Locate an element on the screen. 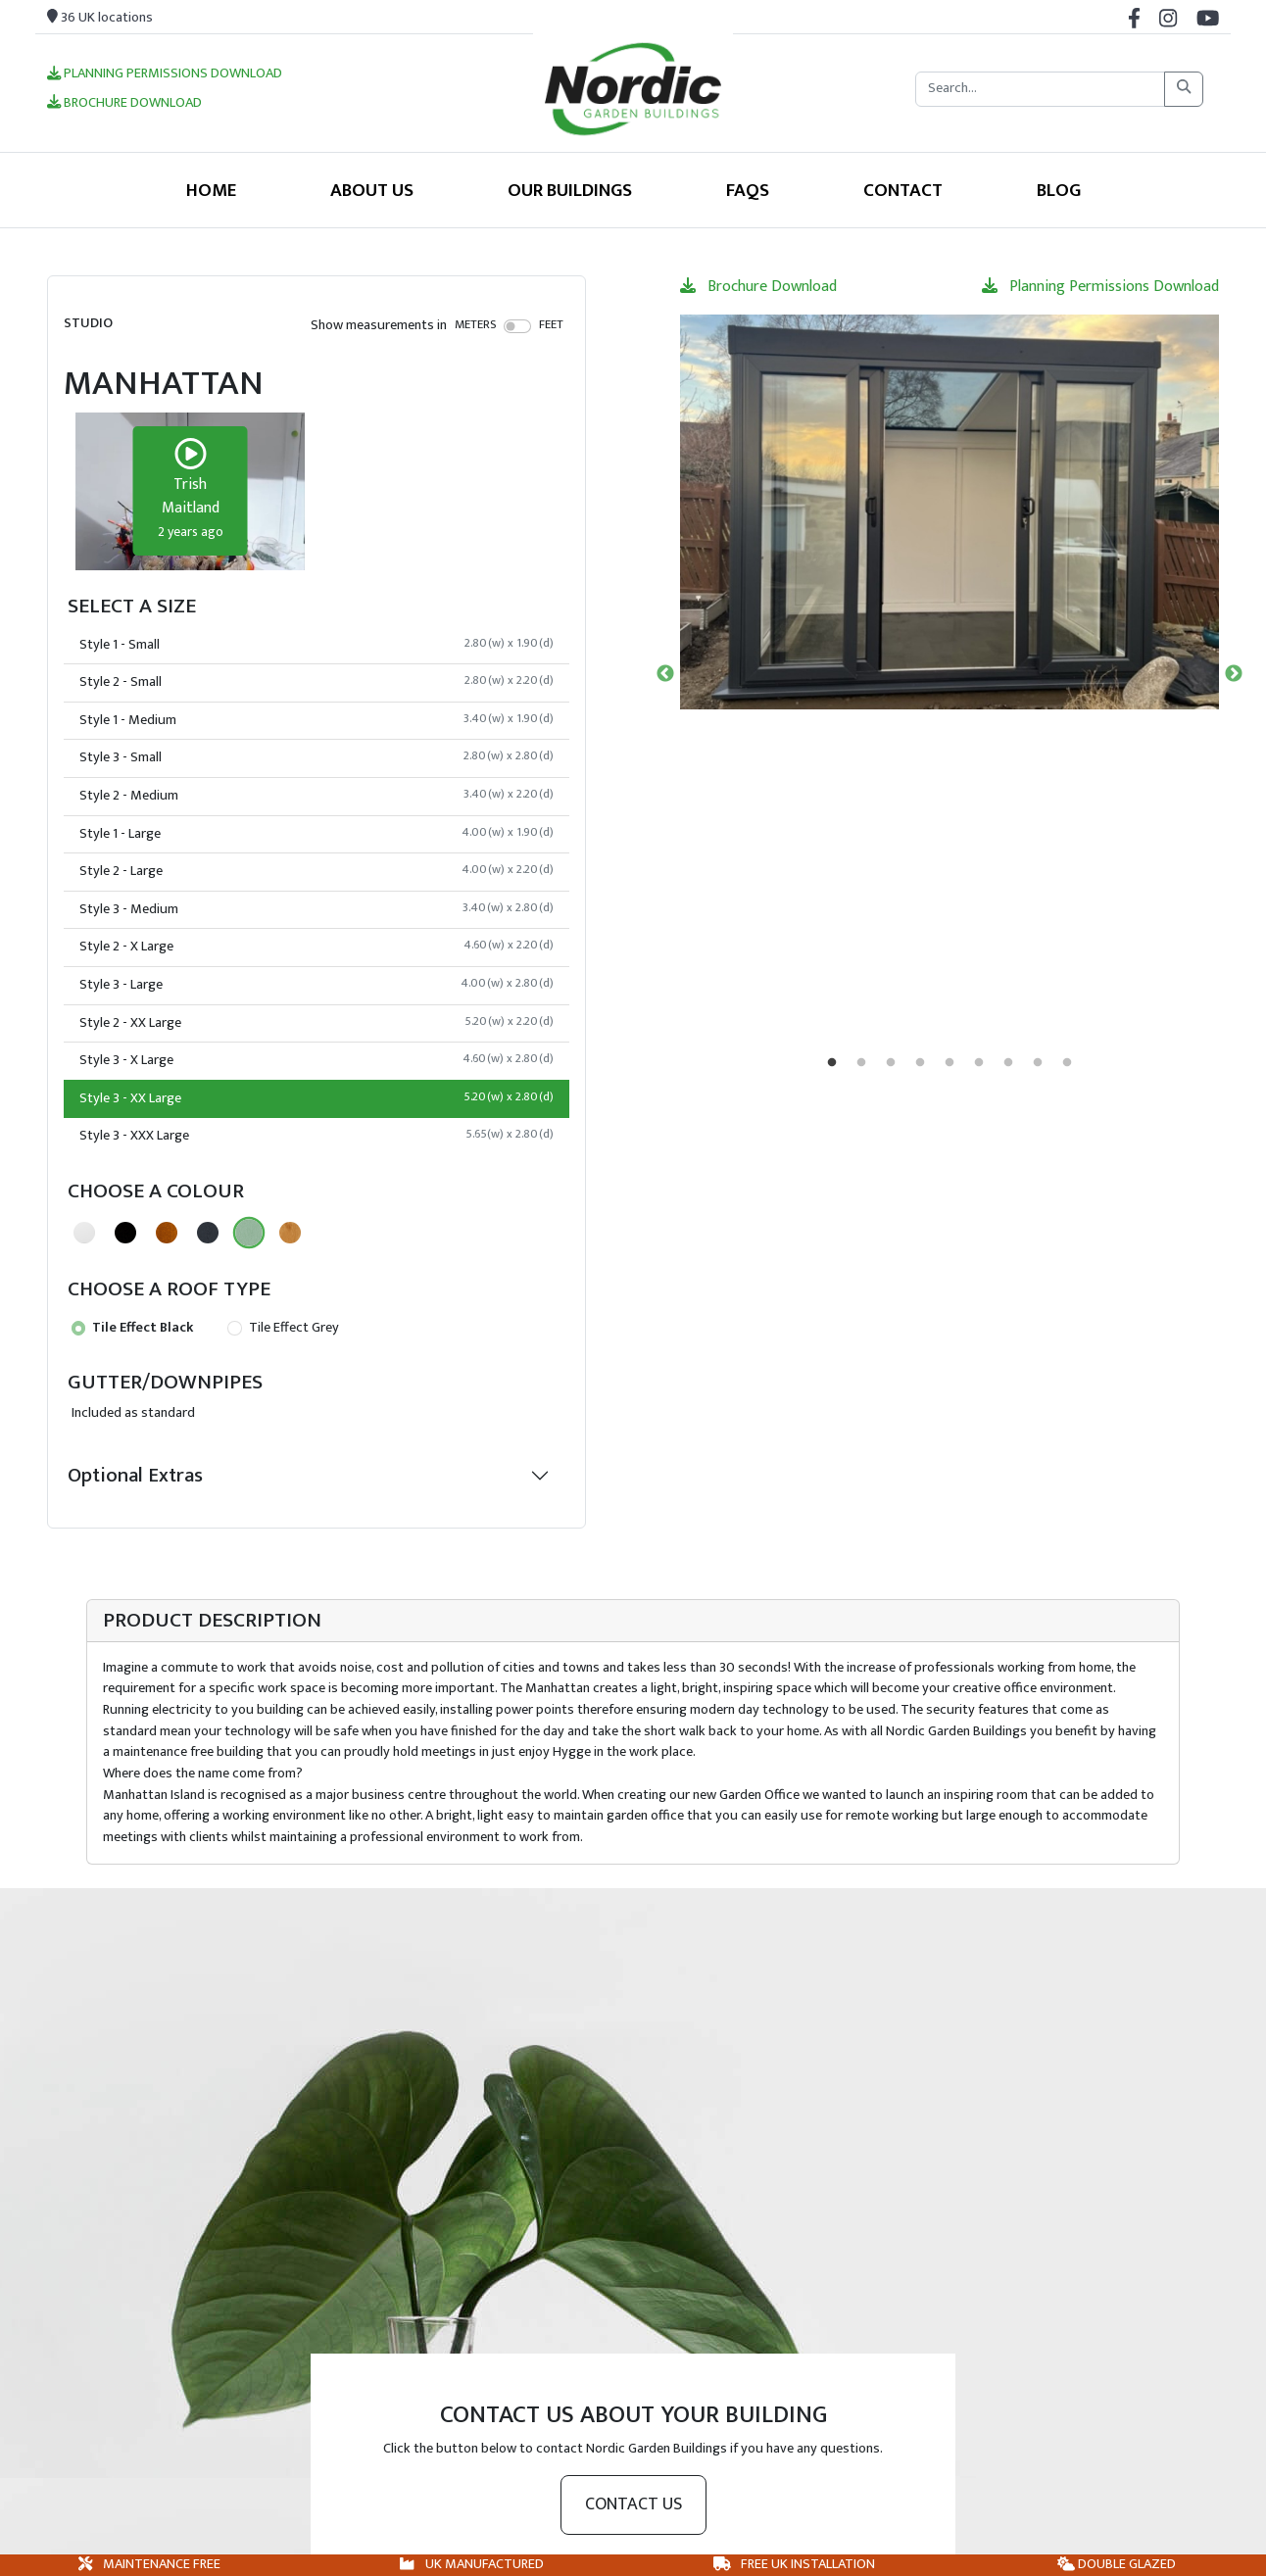  Style 3 - X Large is located at coordinates (316, 1060).